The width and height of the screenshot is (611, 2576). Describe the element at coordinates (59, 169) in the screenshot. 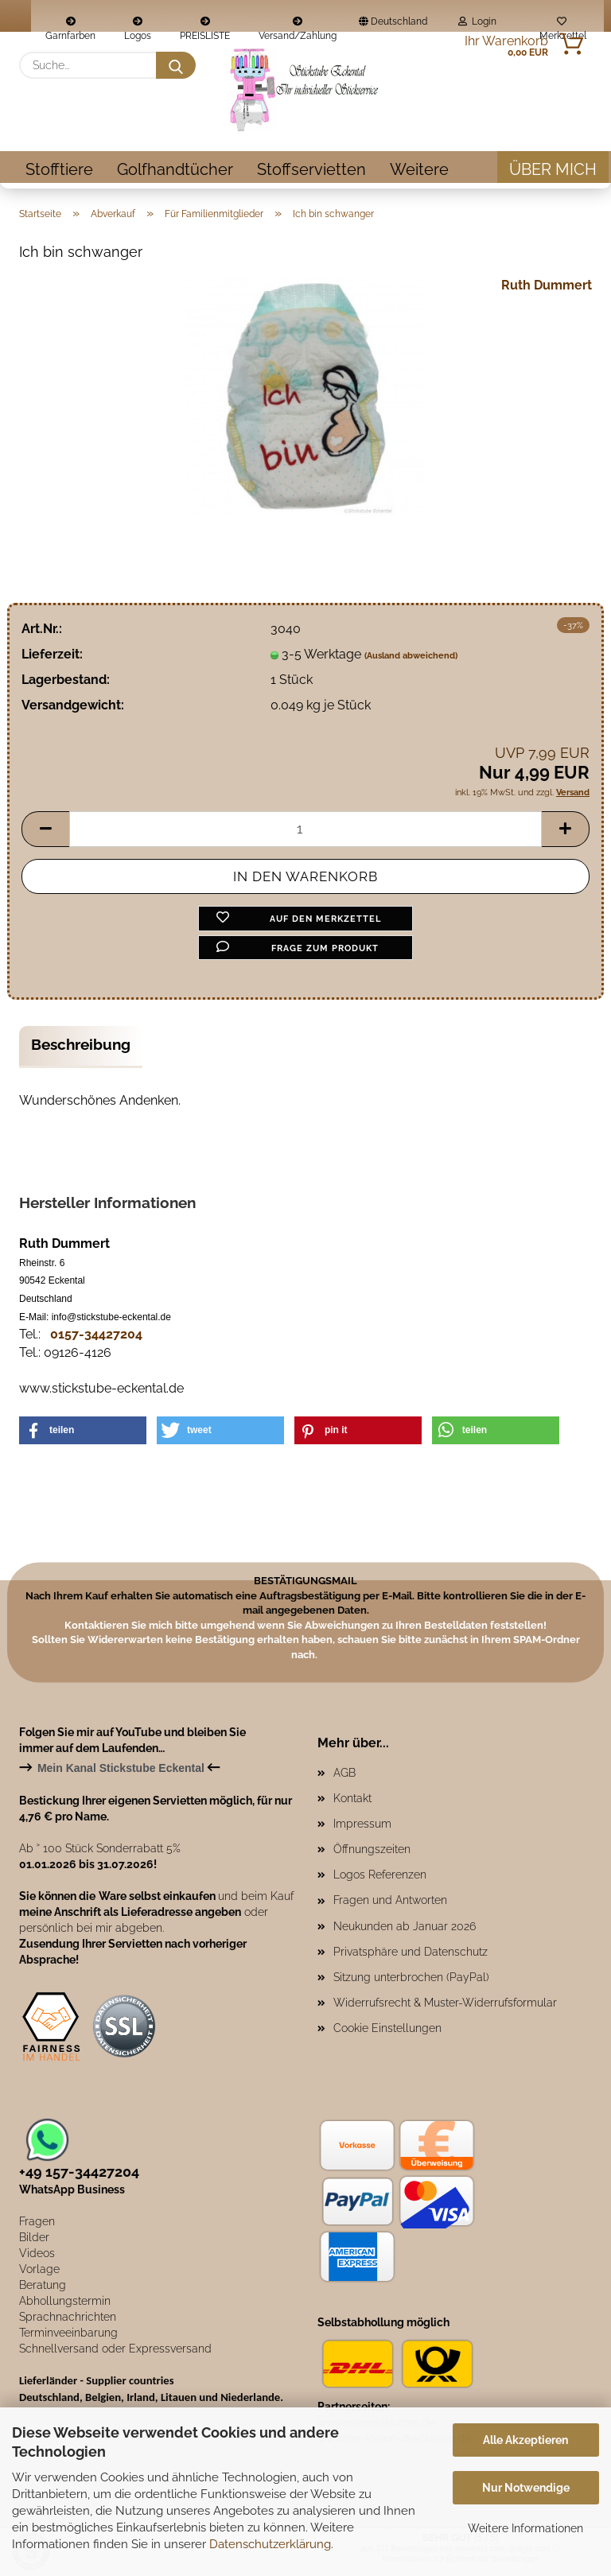

I see `Stofftiere` at that location.